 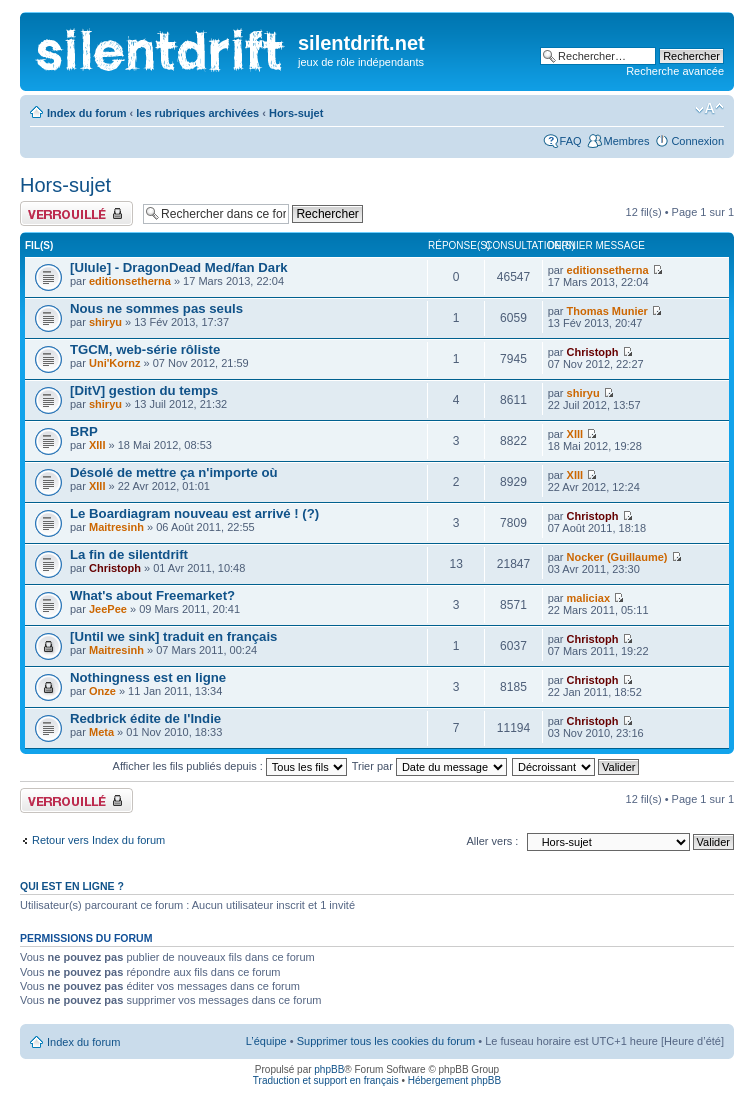 I want to click on Membres, so click(x=627, y=141).